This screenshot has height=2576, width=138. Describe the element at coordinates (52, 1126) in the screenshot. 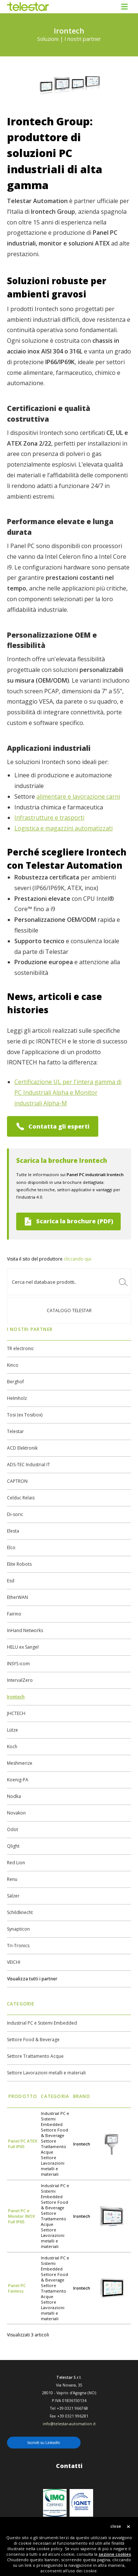

I see `Contatta gli esperti` at that location.